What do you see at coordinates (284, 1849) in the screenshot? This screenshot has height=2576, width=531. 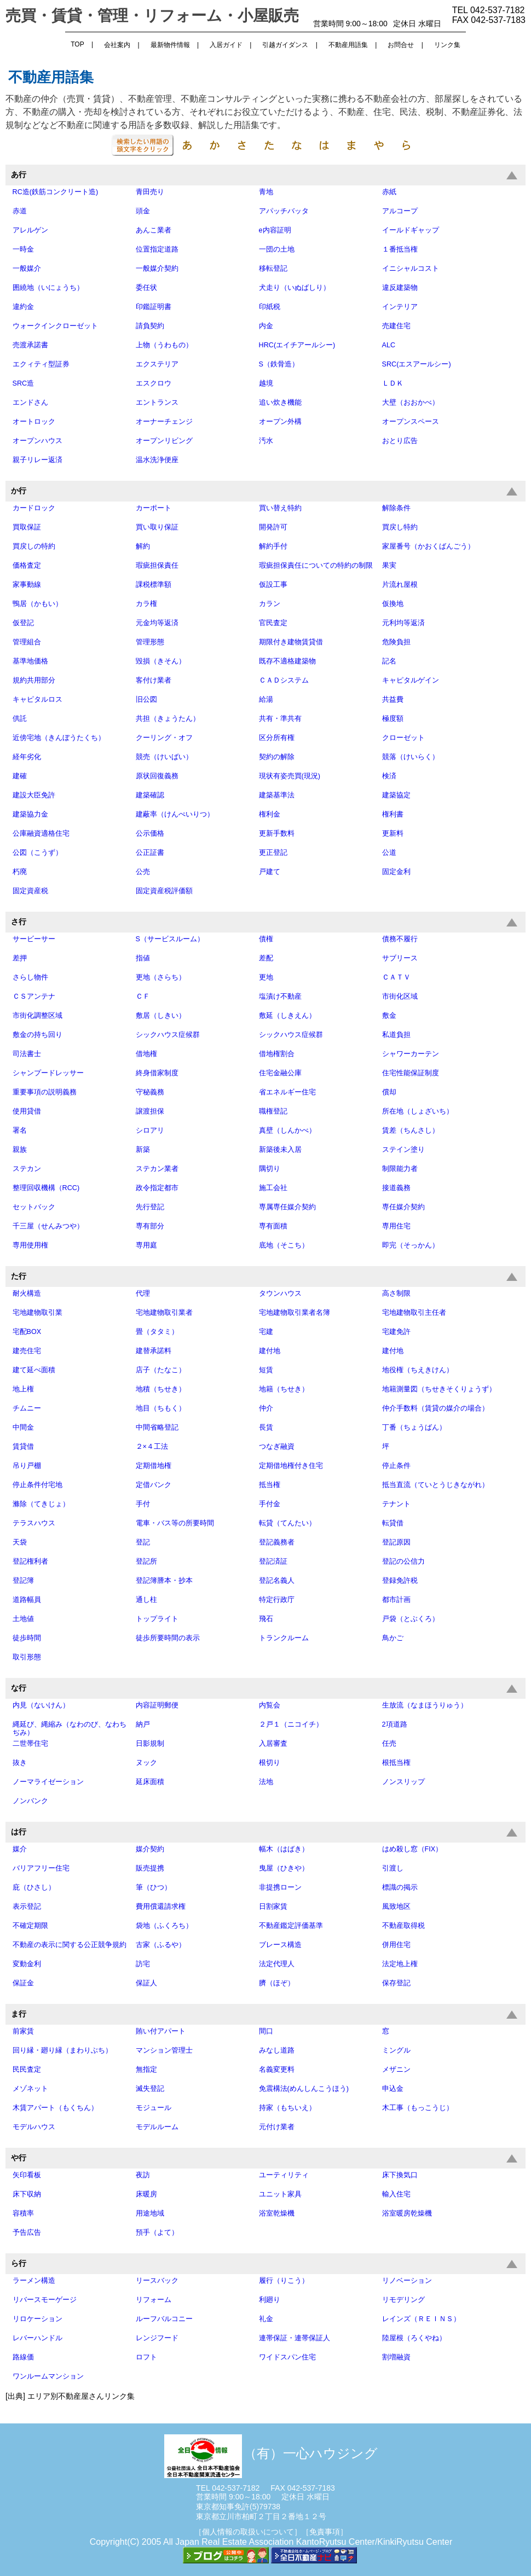 I see `幅木（はばき）` at bounding box center [284, 1849].